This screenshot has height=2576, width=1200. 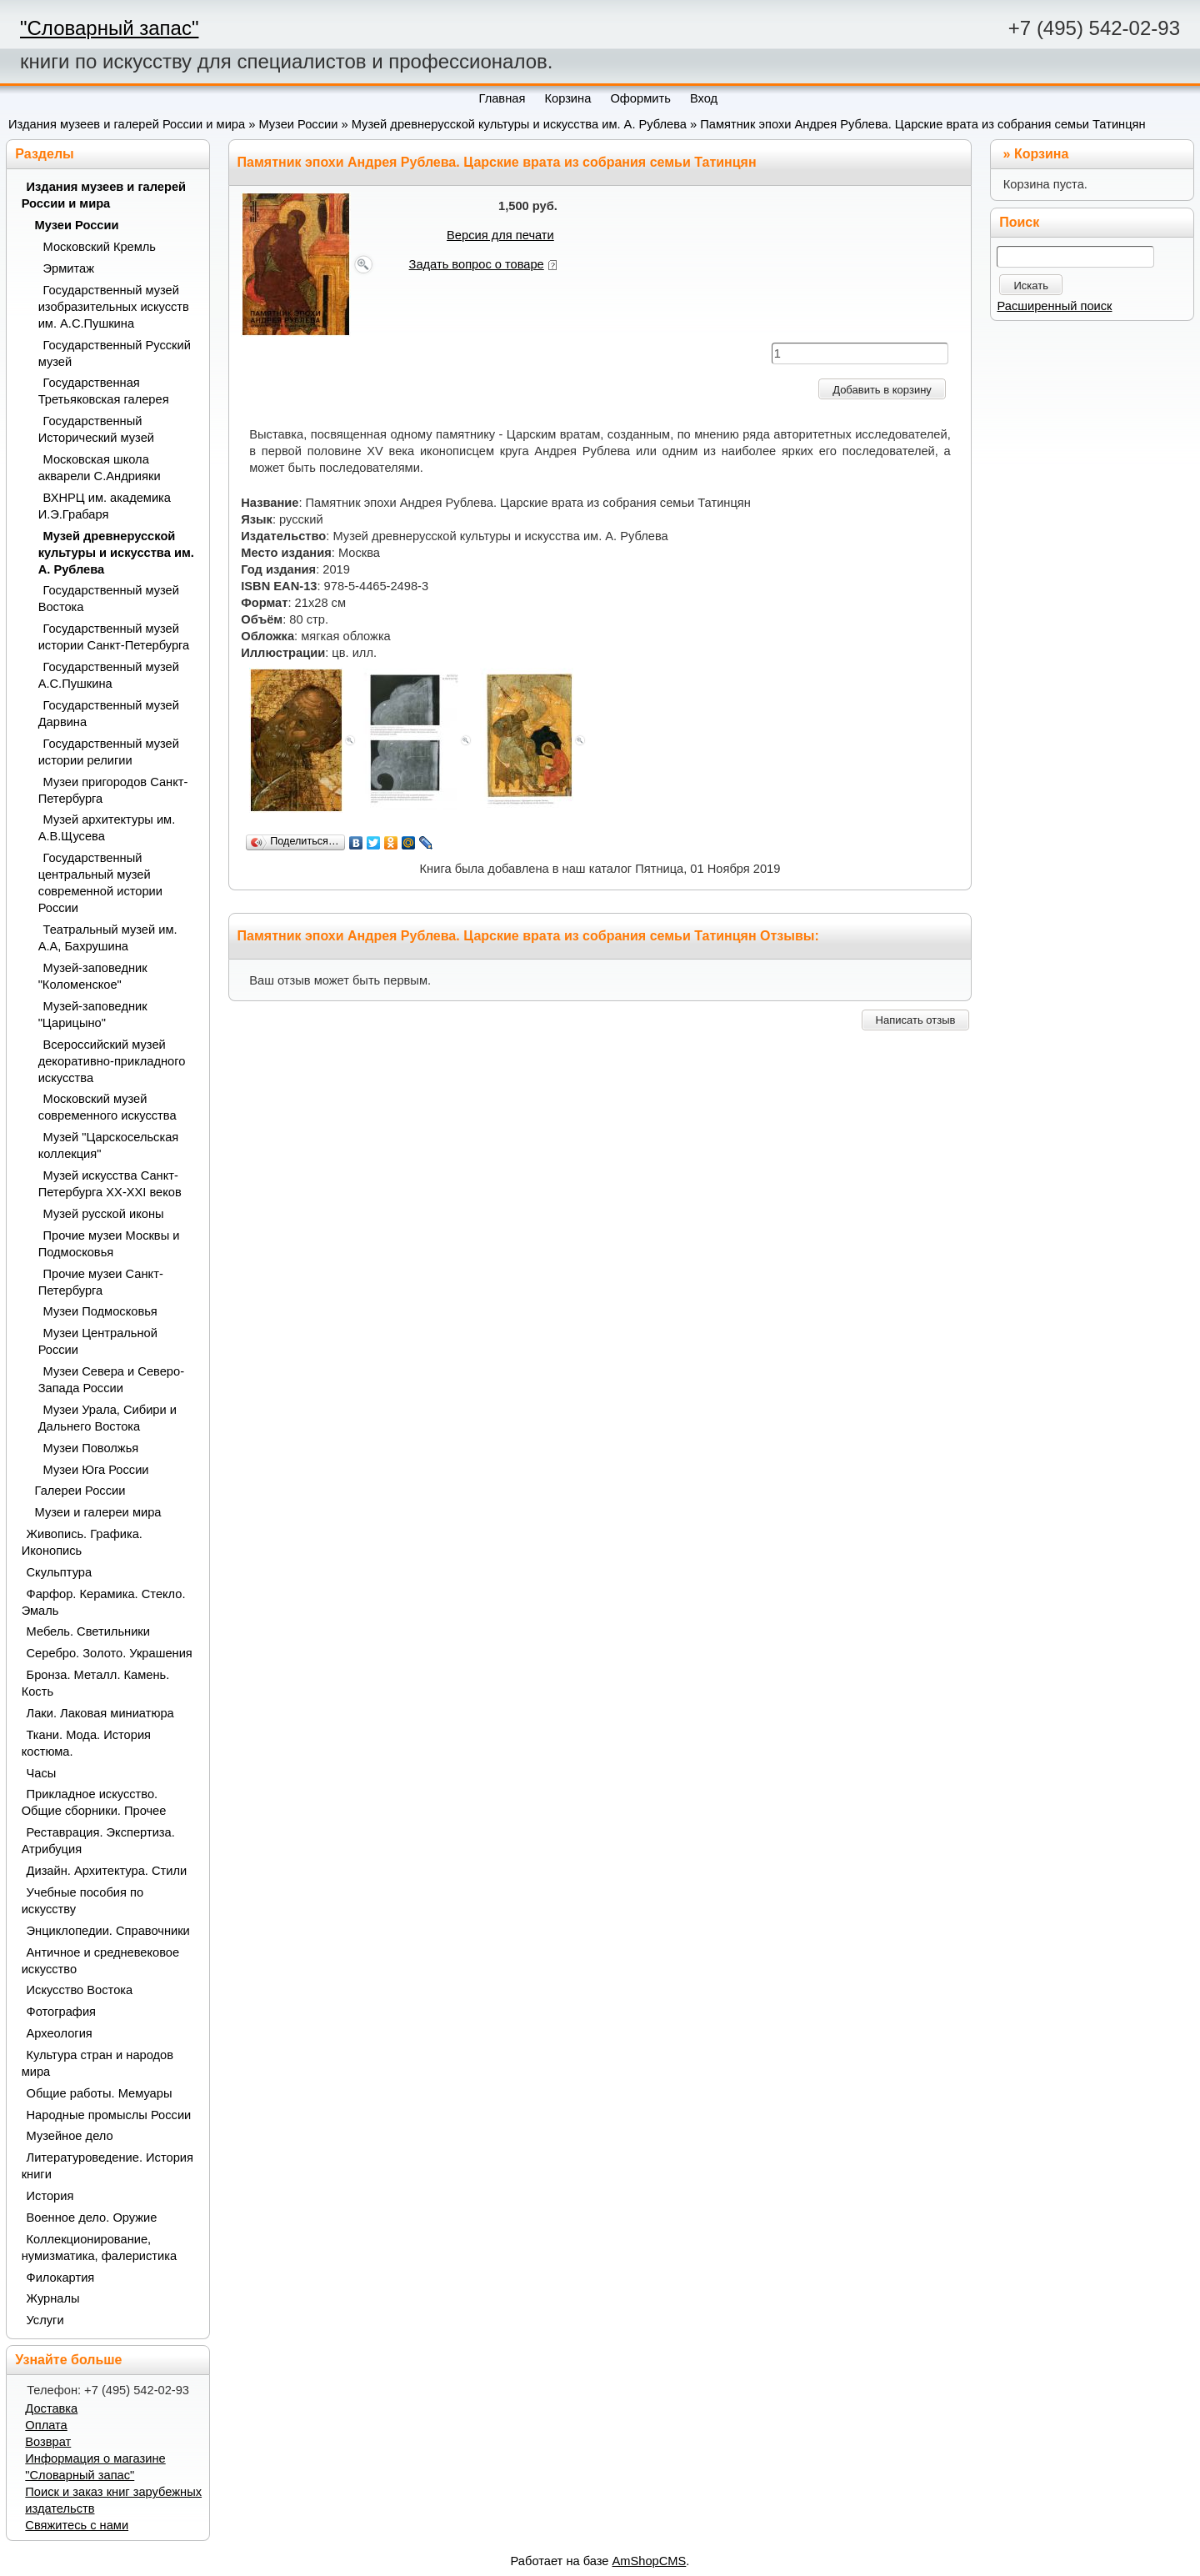 I want to click on Государственная Третьяковская галерея, so click(x=103, y=391).